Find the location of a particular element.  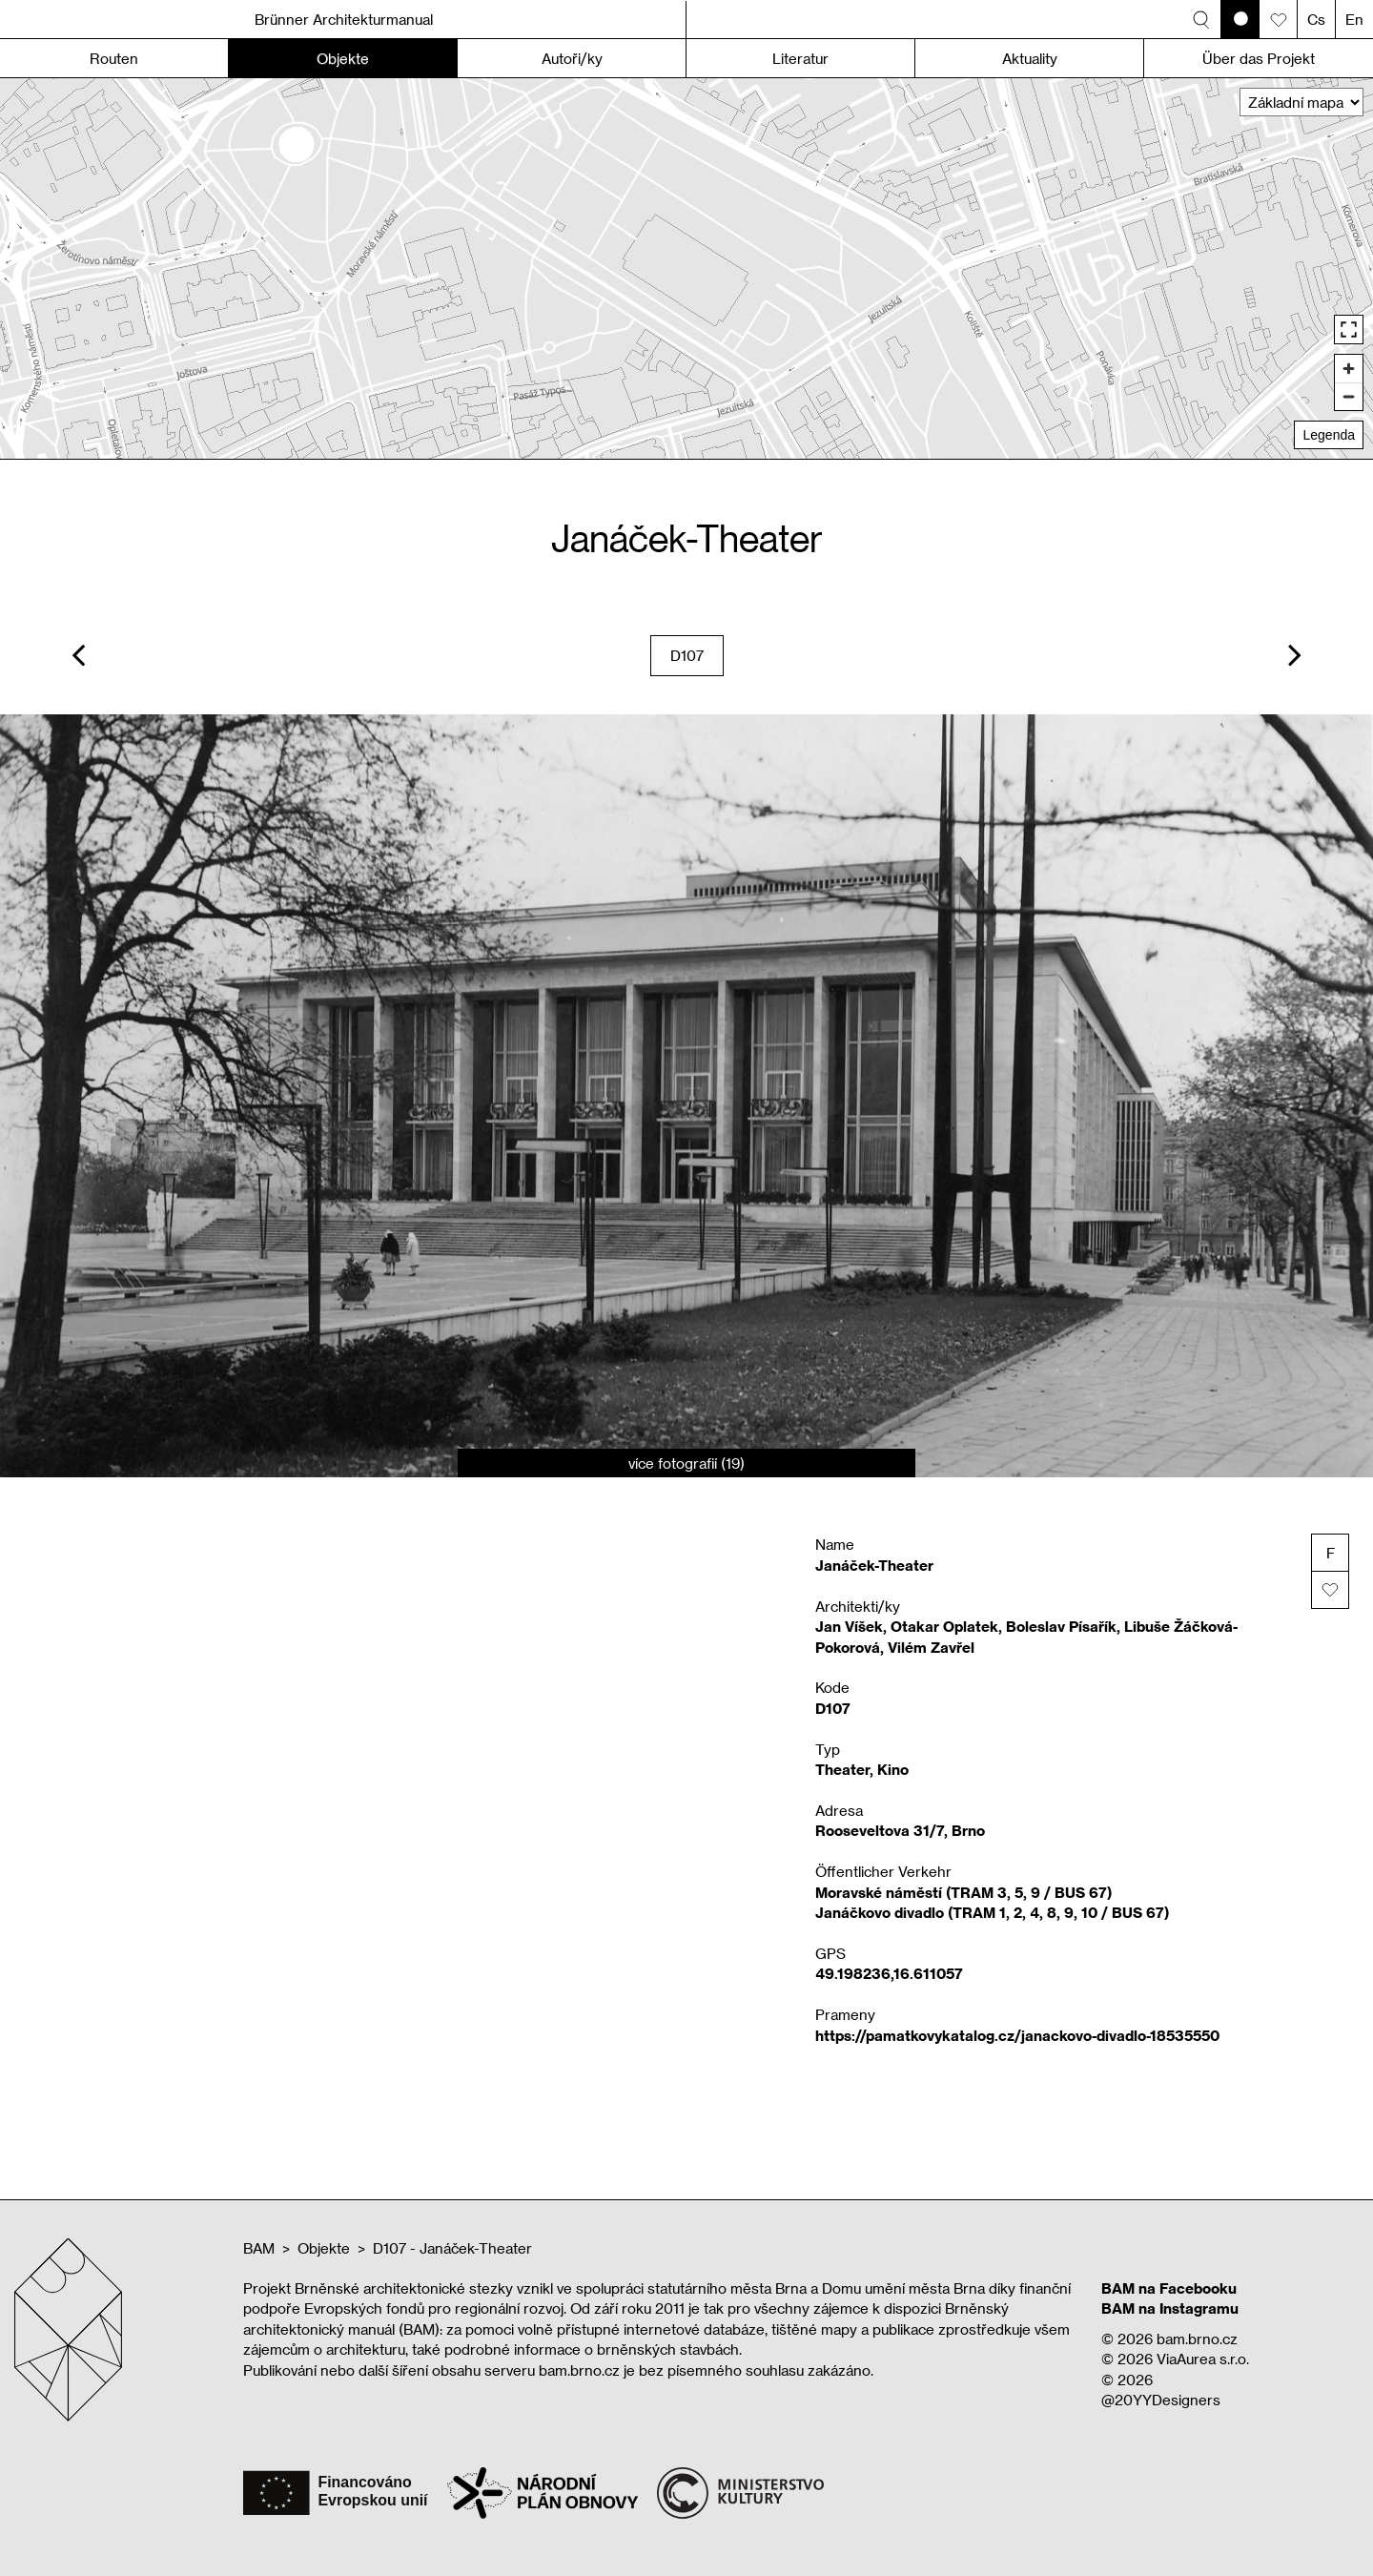

Jan Víšek is located at coordinates (849, 1626).